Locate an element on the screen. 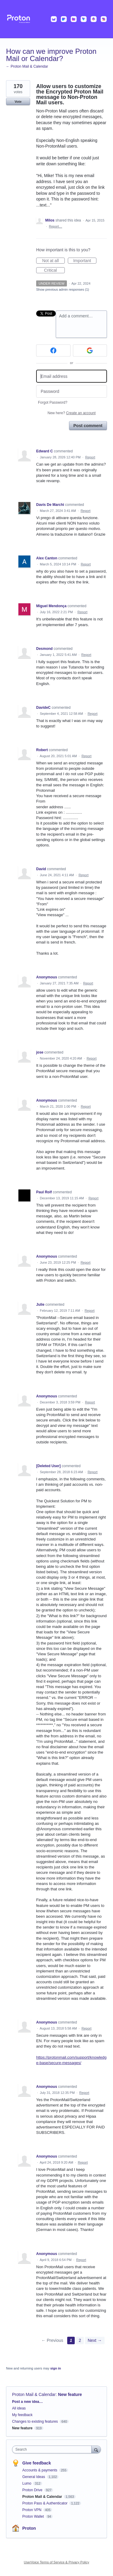 Image resolution: width=113 pixels, height=2576 pixels. [Search] is located at coordinates (96, 2449).